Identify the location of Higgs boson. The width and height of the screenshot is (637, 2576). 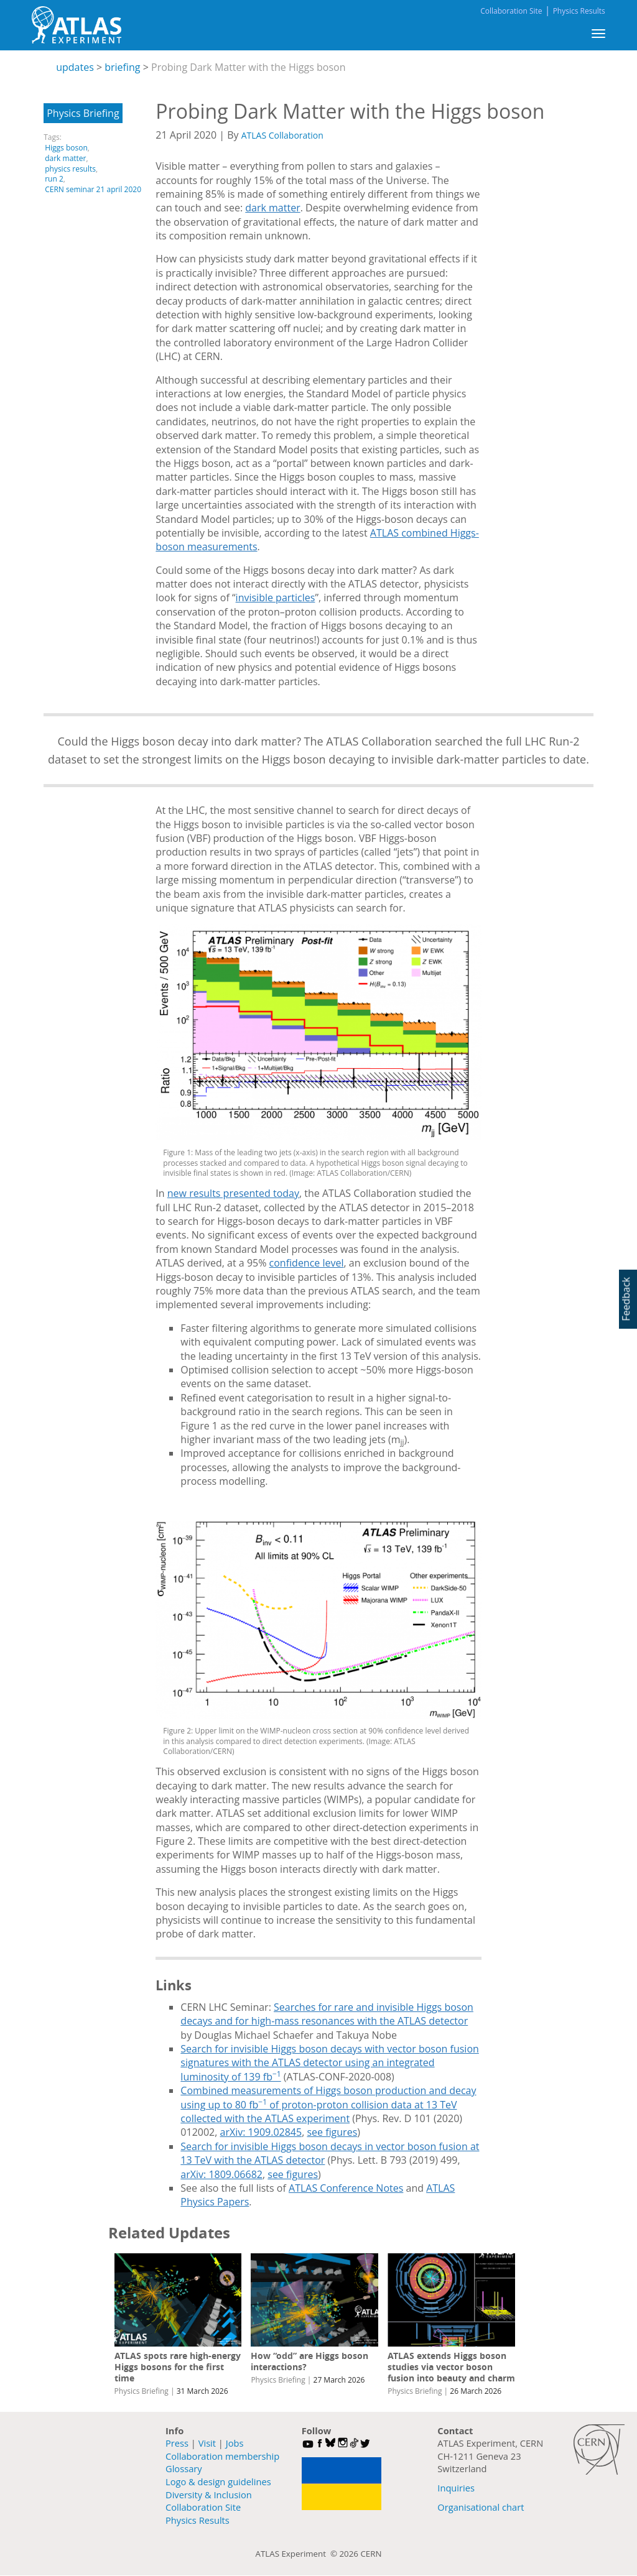
(66, 147).